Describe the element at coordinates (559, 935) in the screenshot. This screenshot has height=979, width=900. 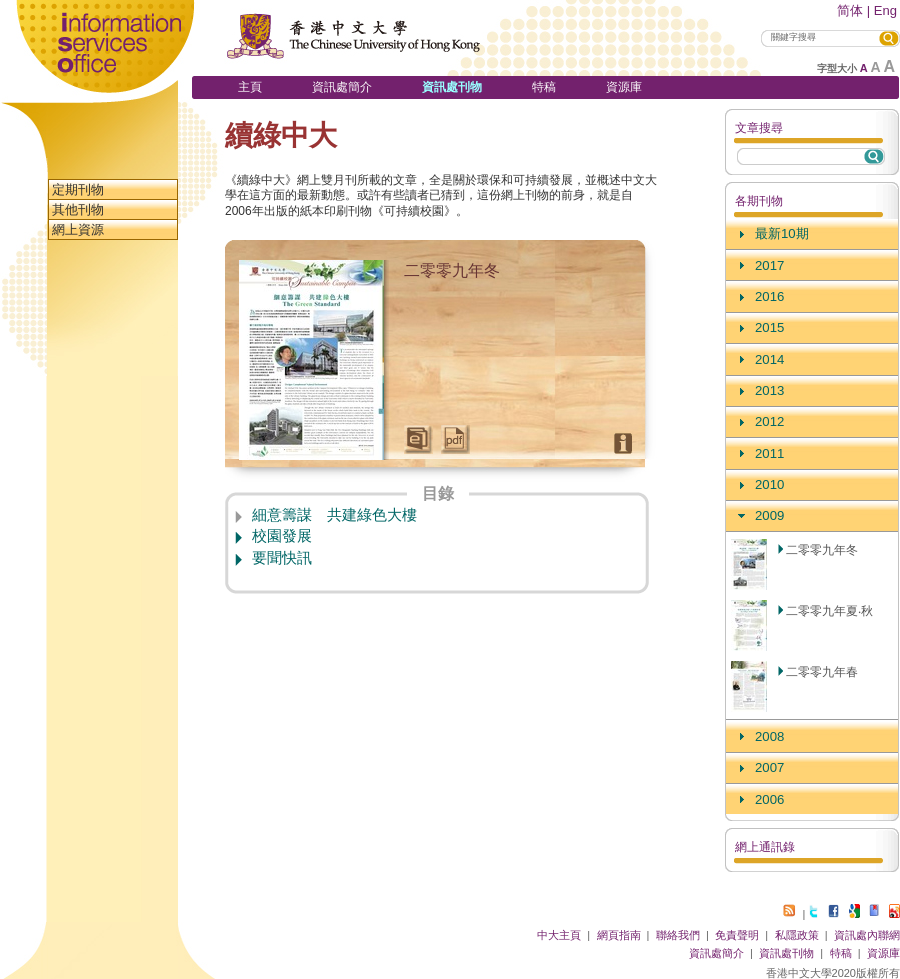
I see `中大主頁` at that location.